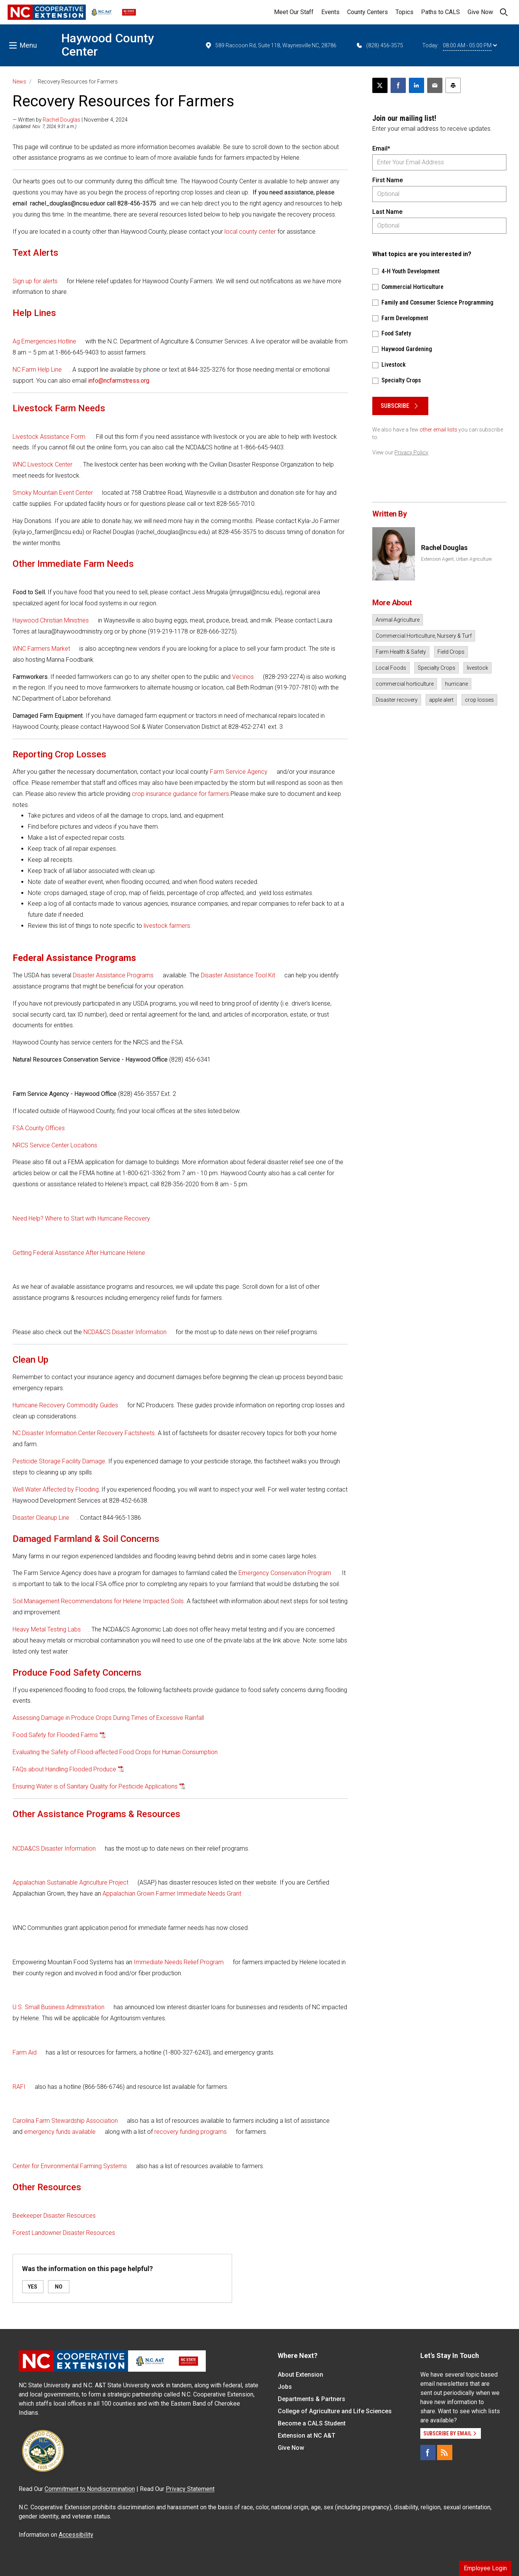 The image size is (519, 2576). I want to click on NC Disaster Information Center Recovery Factsheets, so click(84, 1433).